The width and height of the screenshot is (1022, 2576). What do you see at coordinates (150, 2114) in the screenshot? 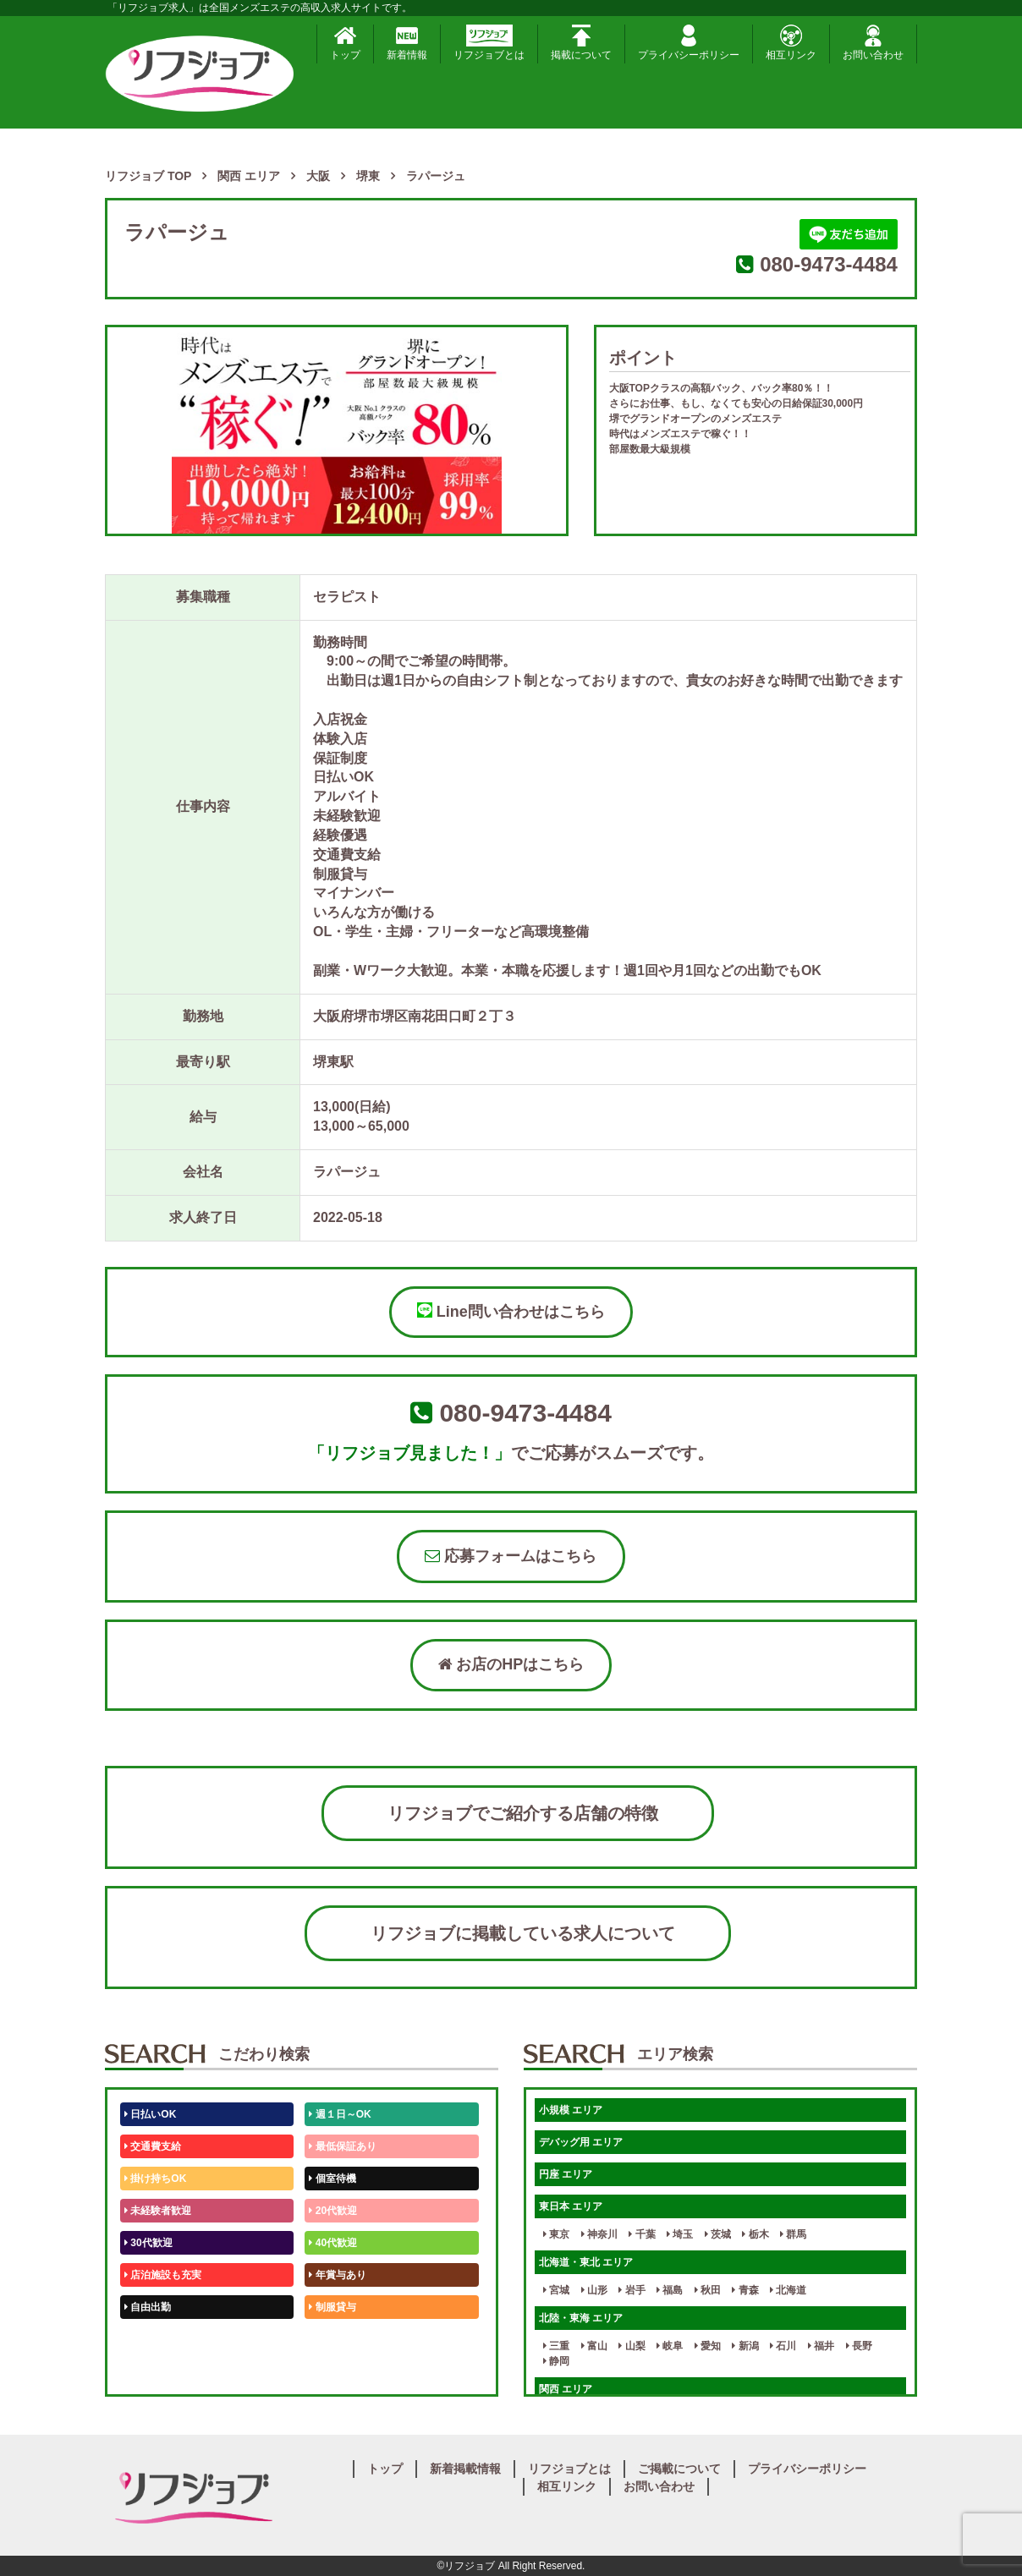
I see `日払いOK` at bounding box center [150, 2114].